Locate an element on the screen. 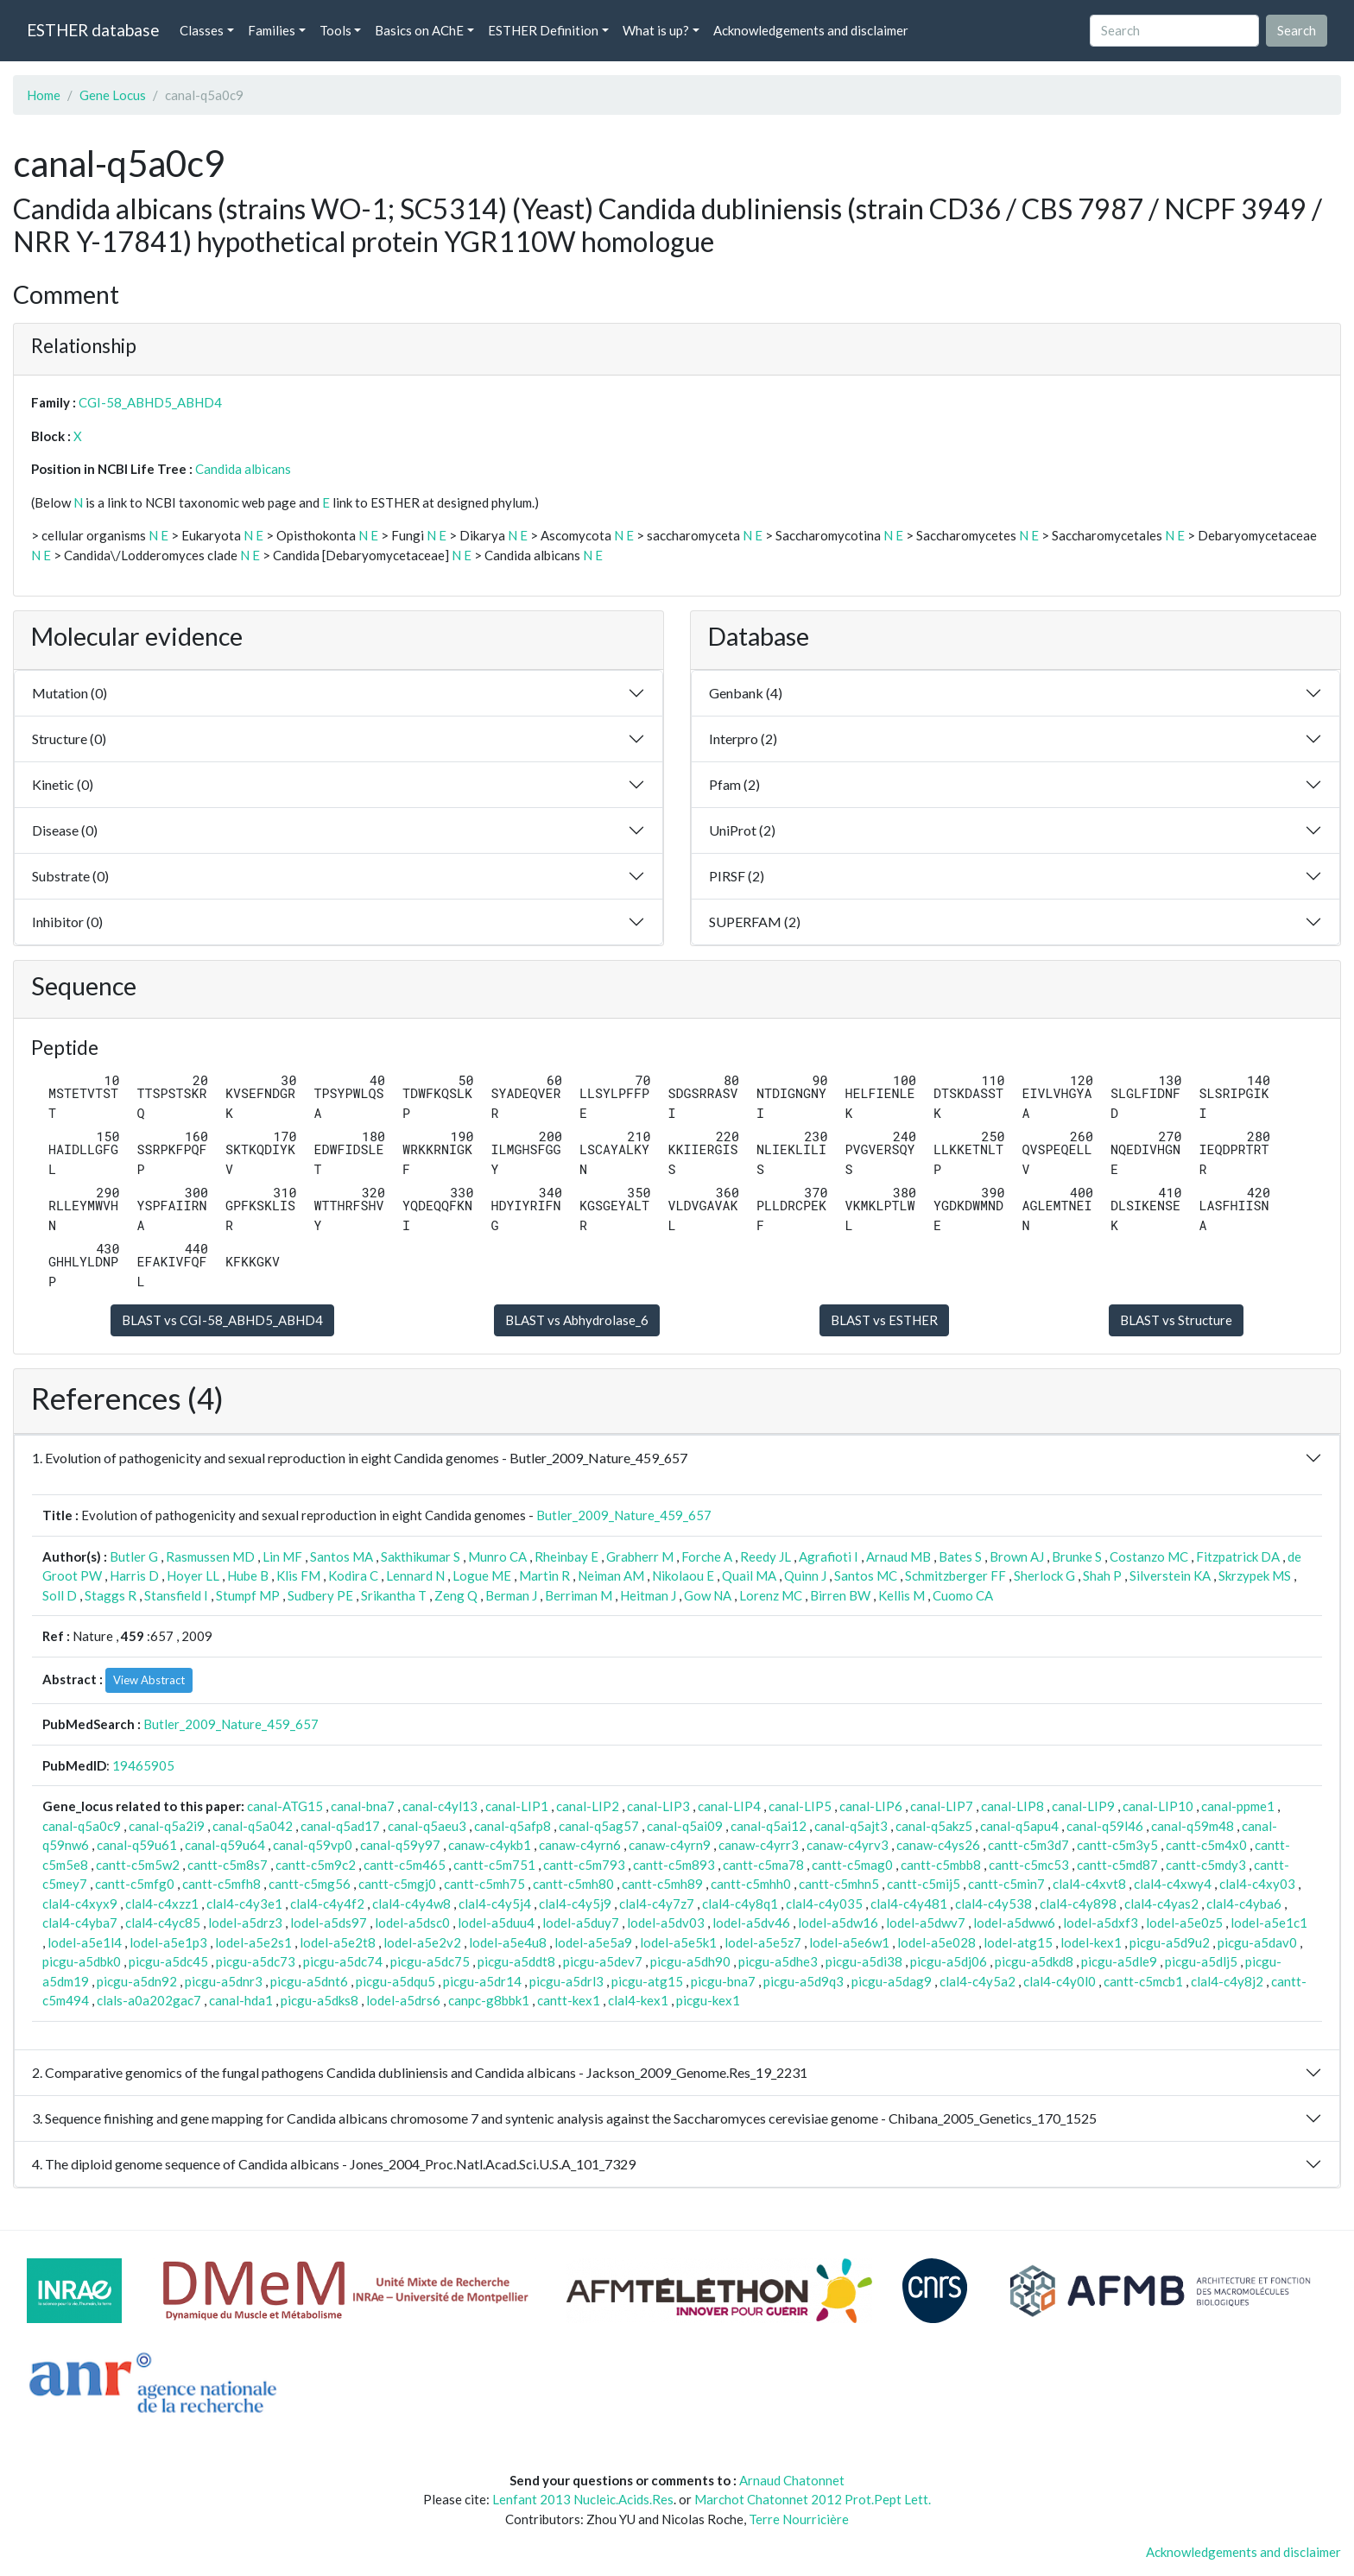 Image resolution: width=1354 pixels, height=2576 pixels. Klis FM is located at coordinates (298, 1575).